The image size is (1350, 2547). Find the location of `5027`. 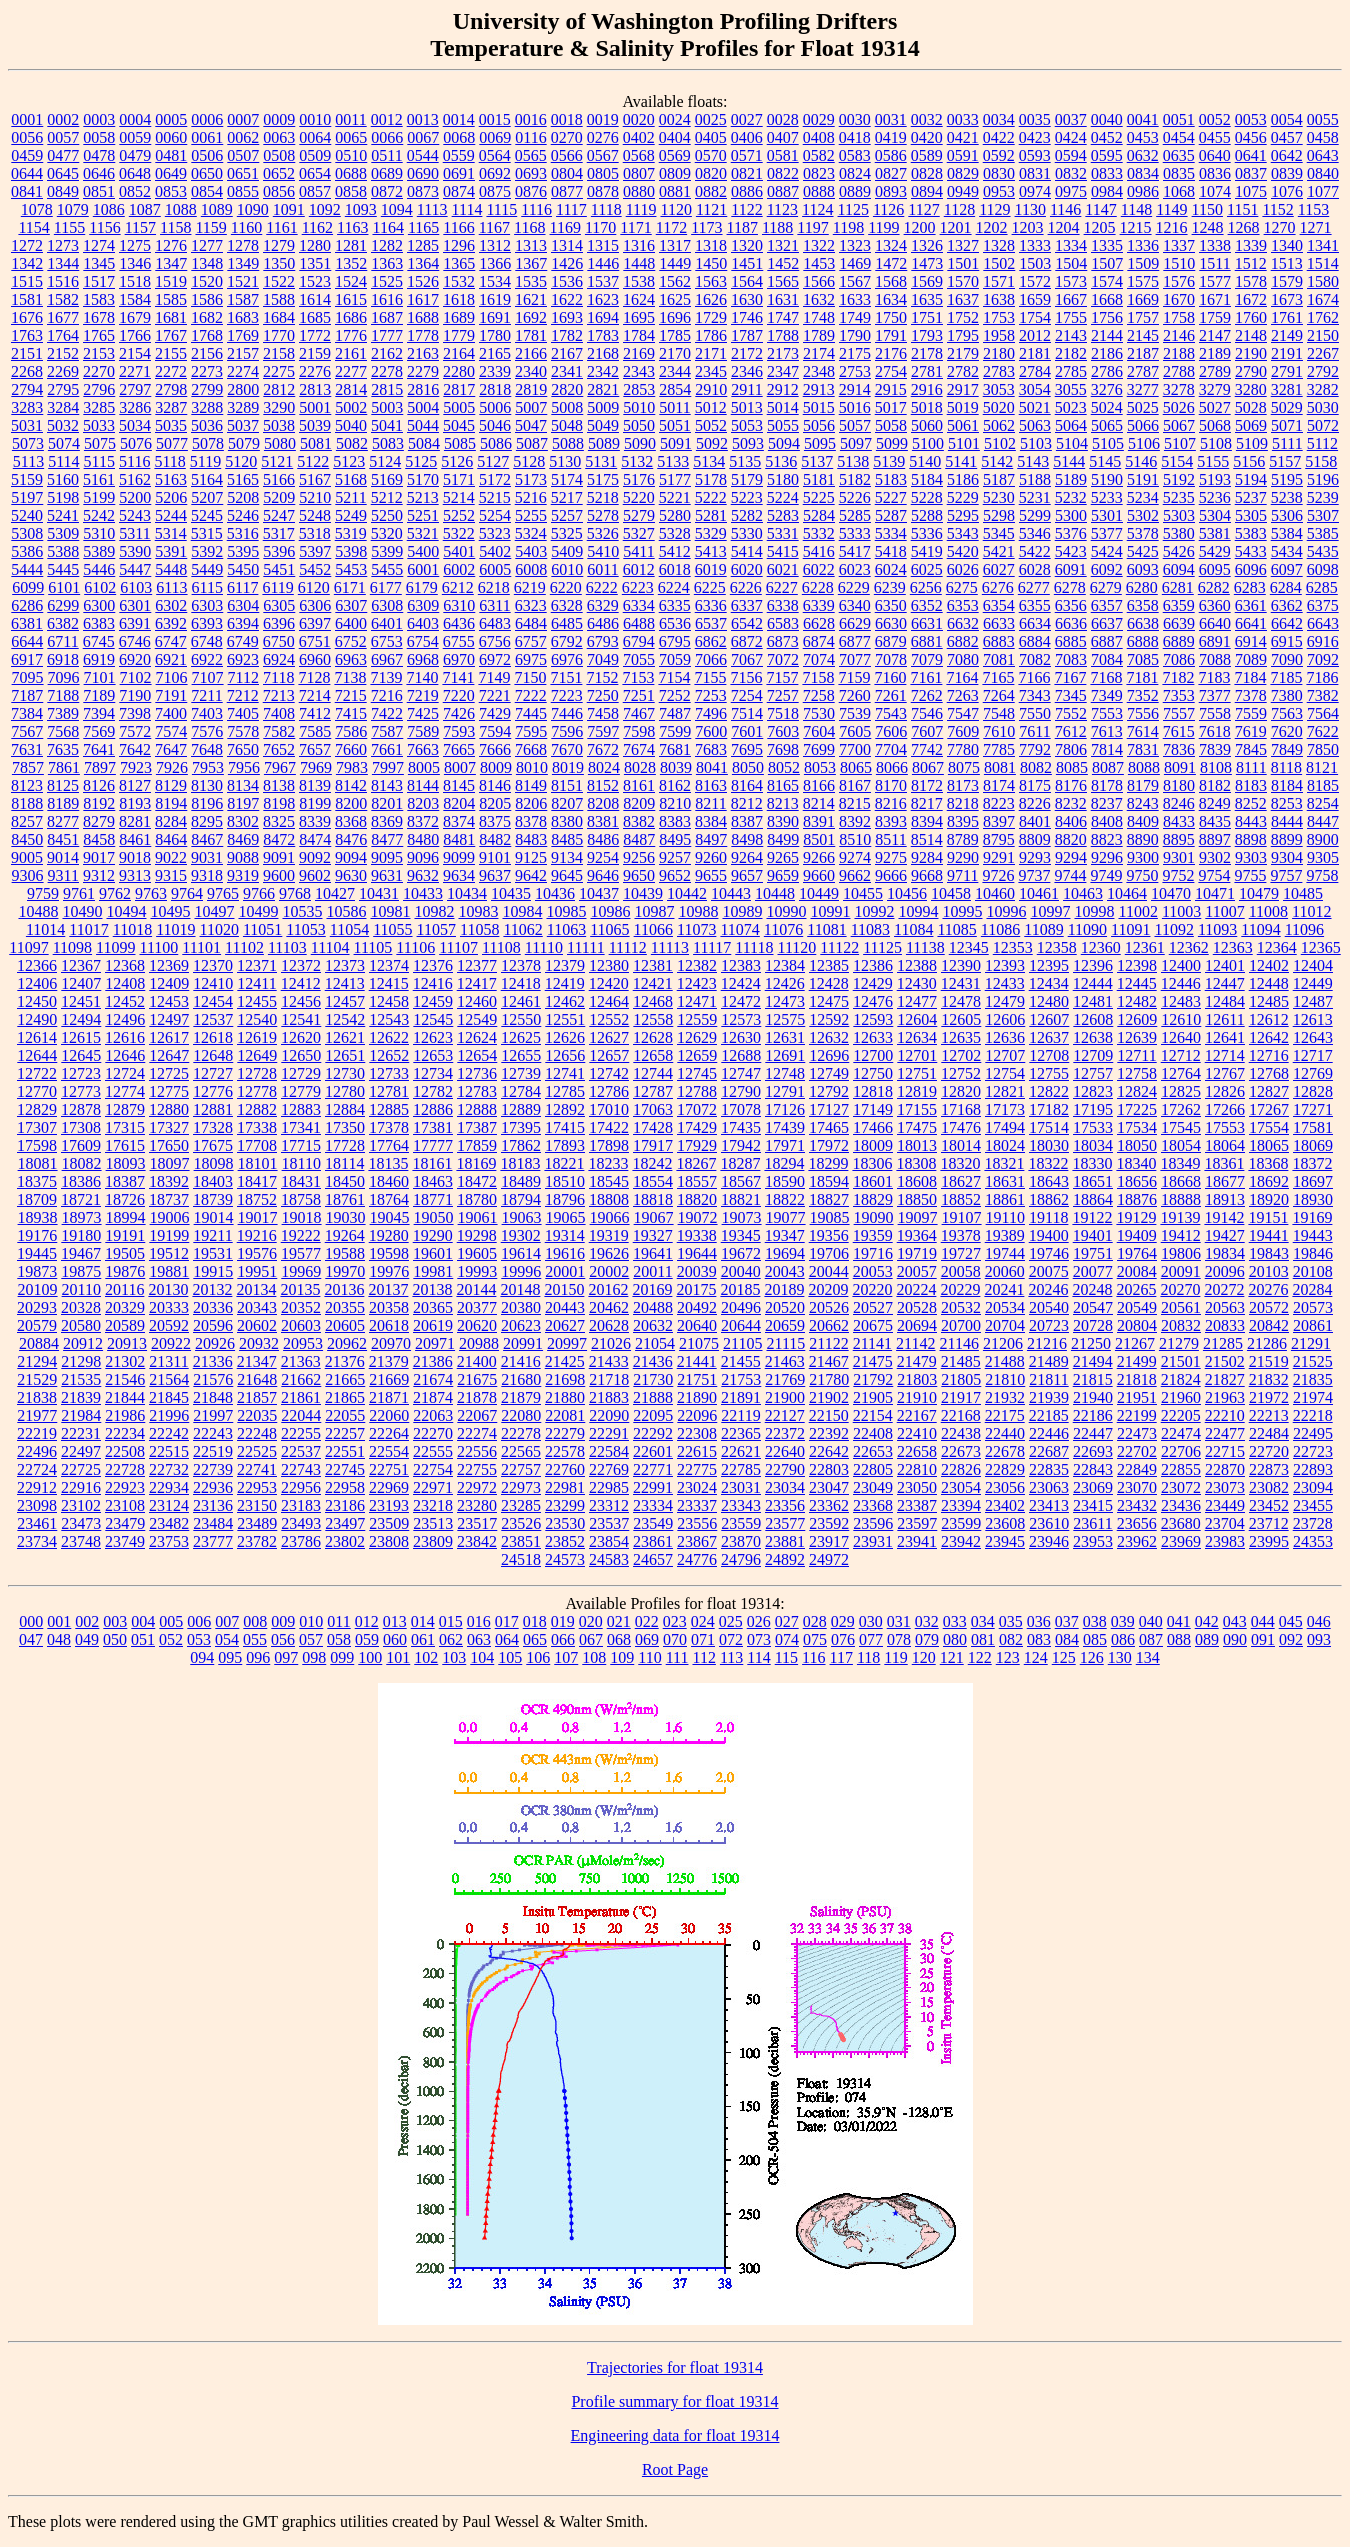

5027 is located at coordinates (1215, 407).